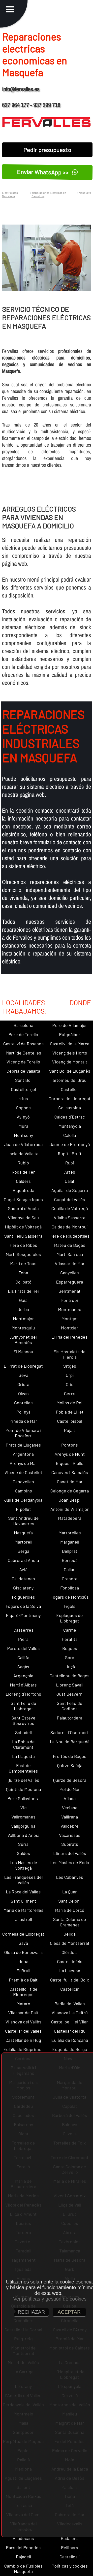  Describe the element at coordinates (23, 1300) in the screenshot. I see `Gaià` at that location.